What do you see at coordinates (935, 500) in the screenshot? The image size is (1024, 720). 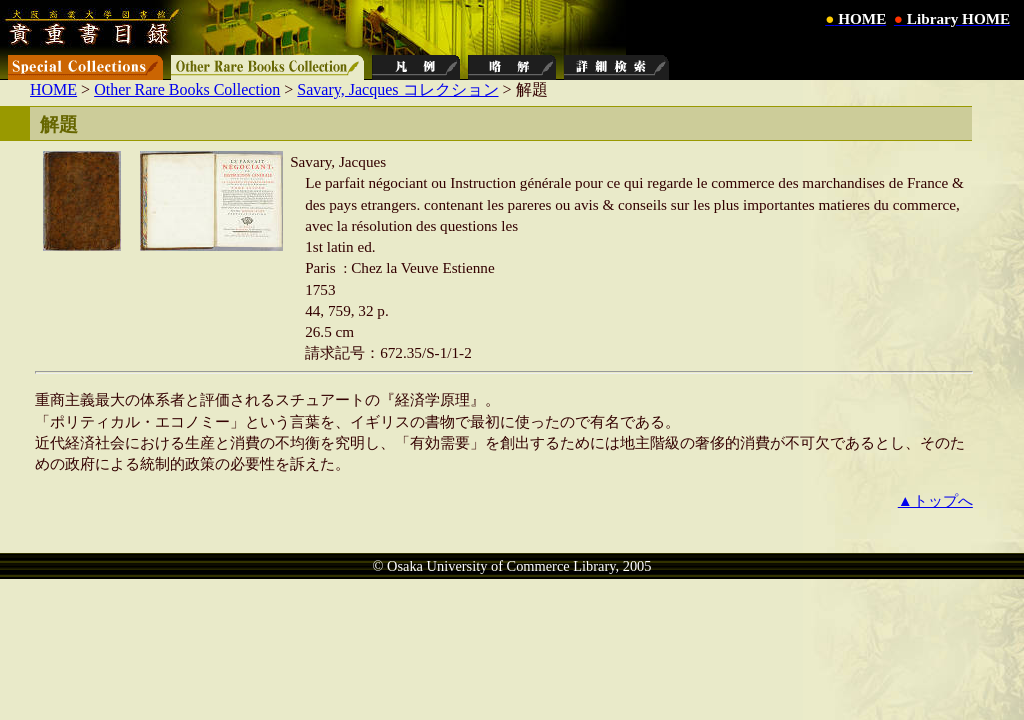 I see `▲トップへ` at bounding box center [935, 500].